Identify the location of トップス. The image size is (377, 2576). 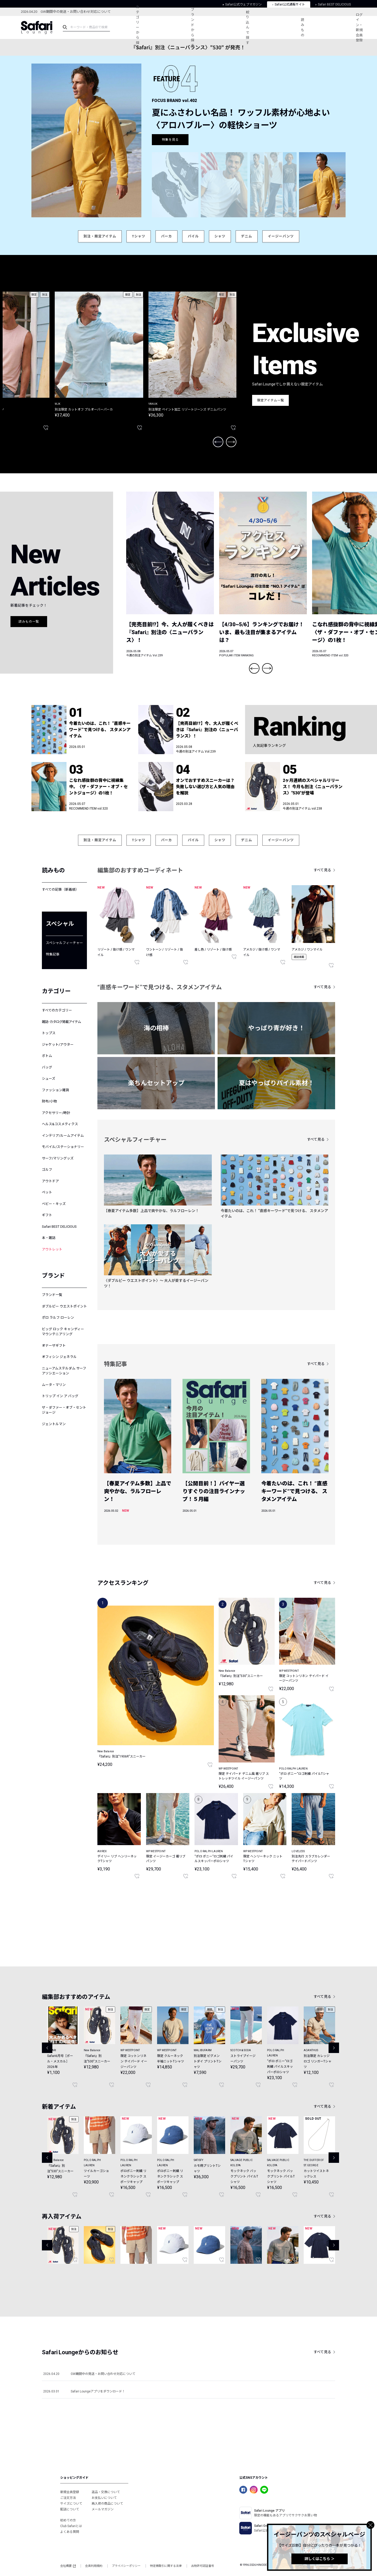
(49, 1033).